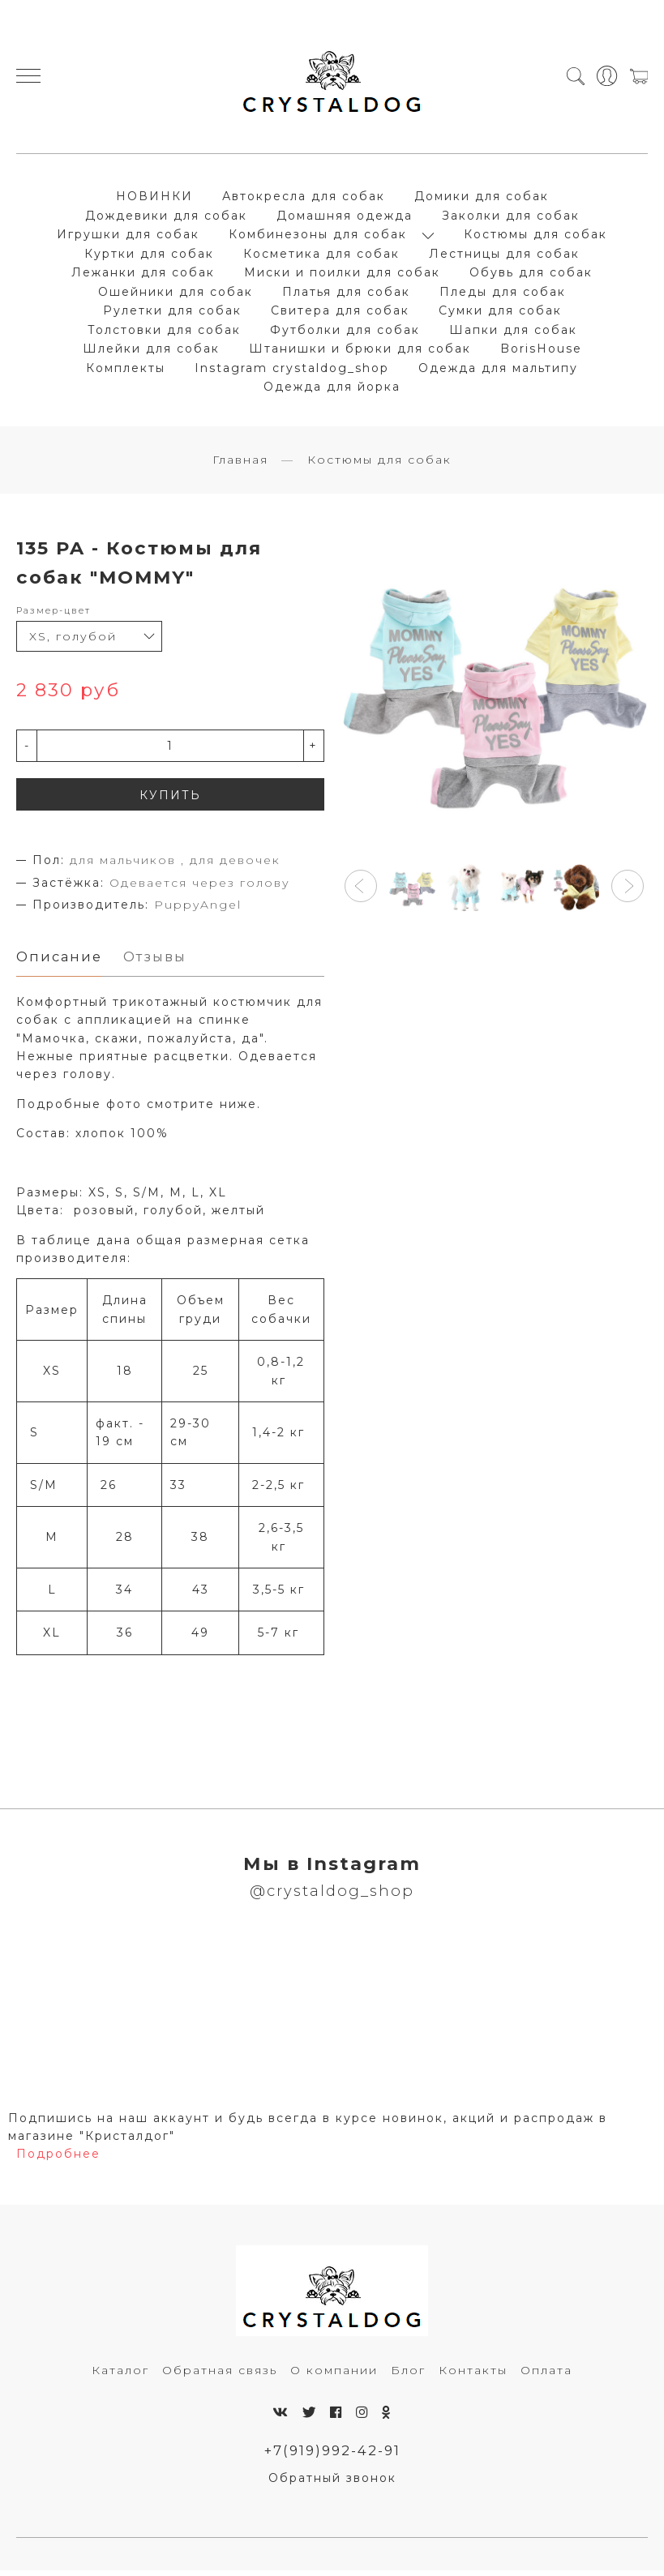 The image size is (664, 2576). What do you see at coordinates (511, 218) in the screenshot?
I see `Заколки для собак` at bounding box center [511, 218].